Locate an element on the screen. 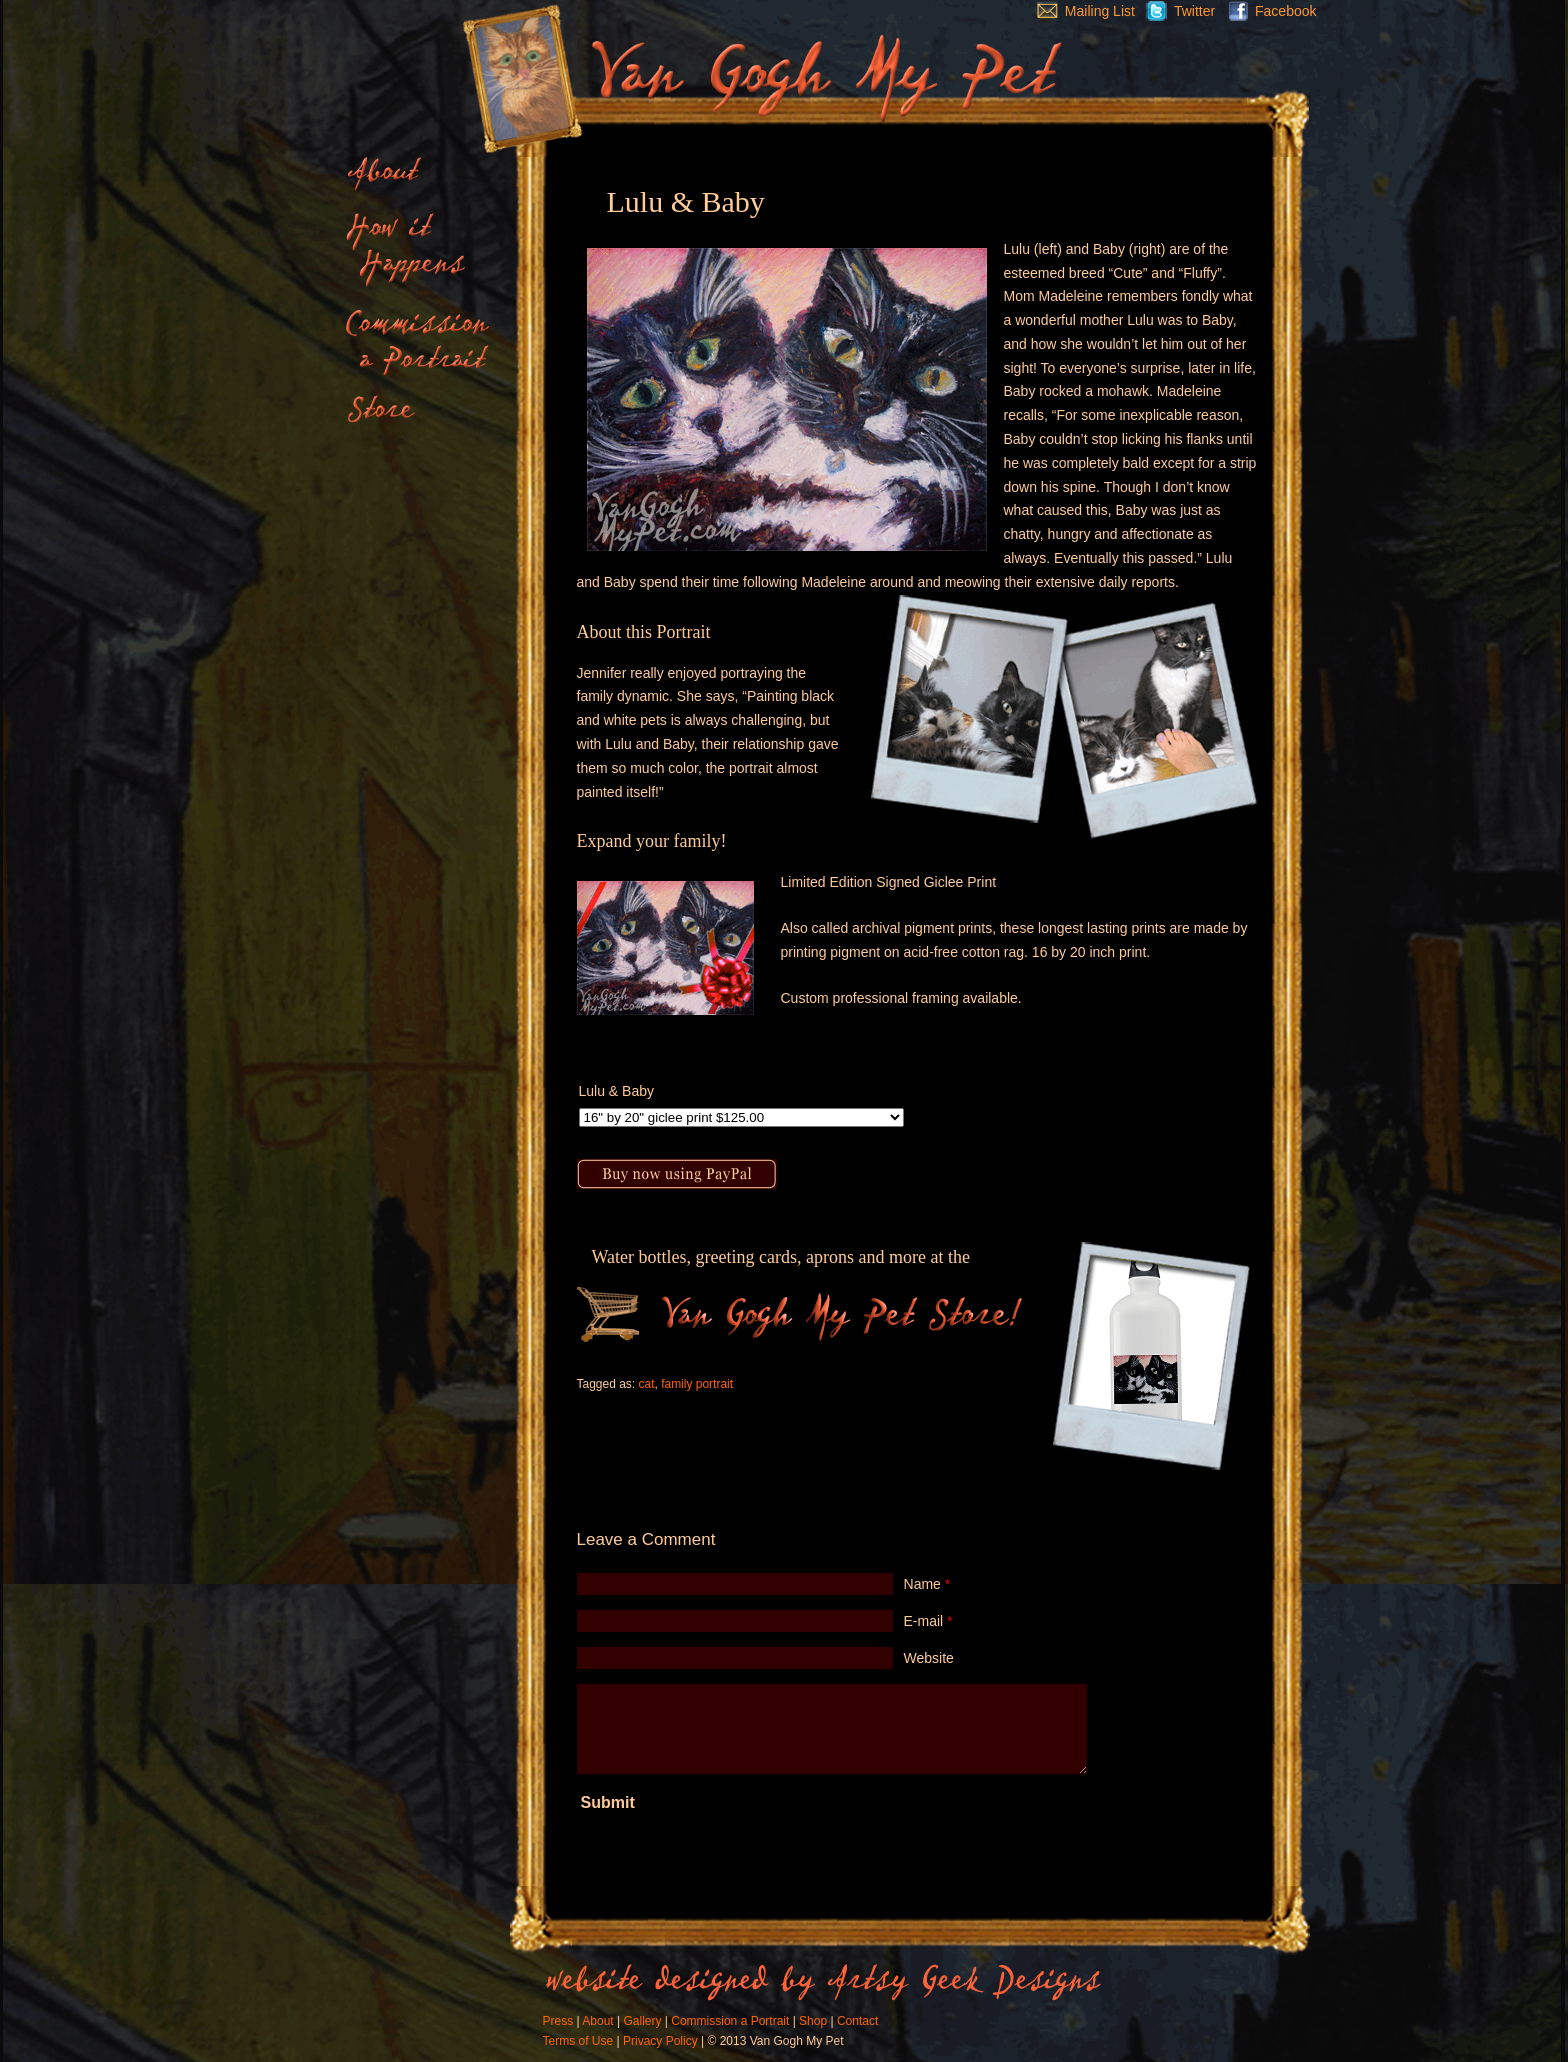  About is located at coordinates (597, 2021).